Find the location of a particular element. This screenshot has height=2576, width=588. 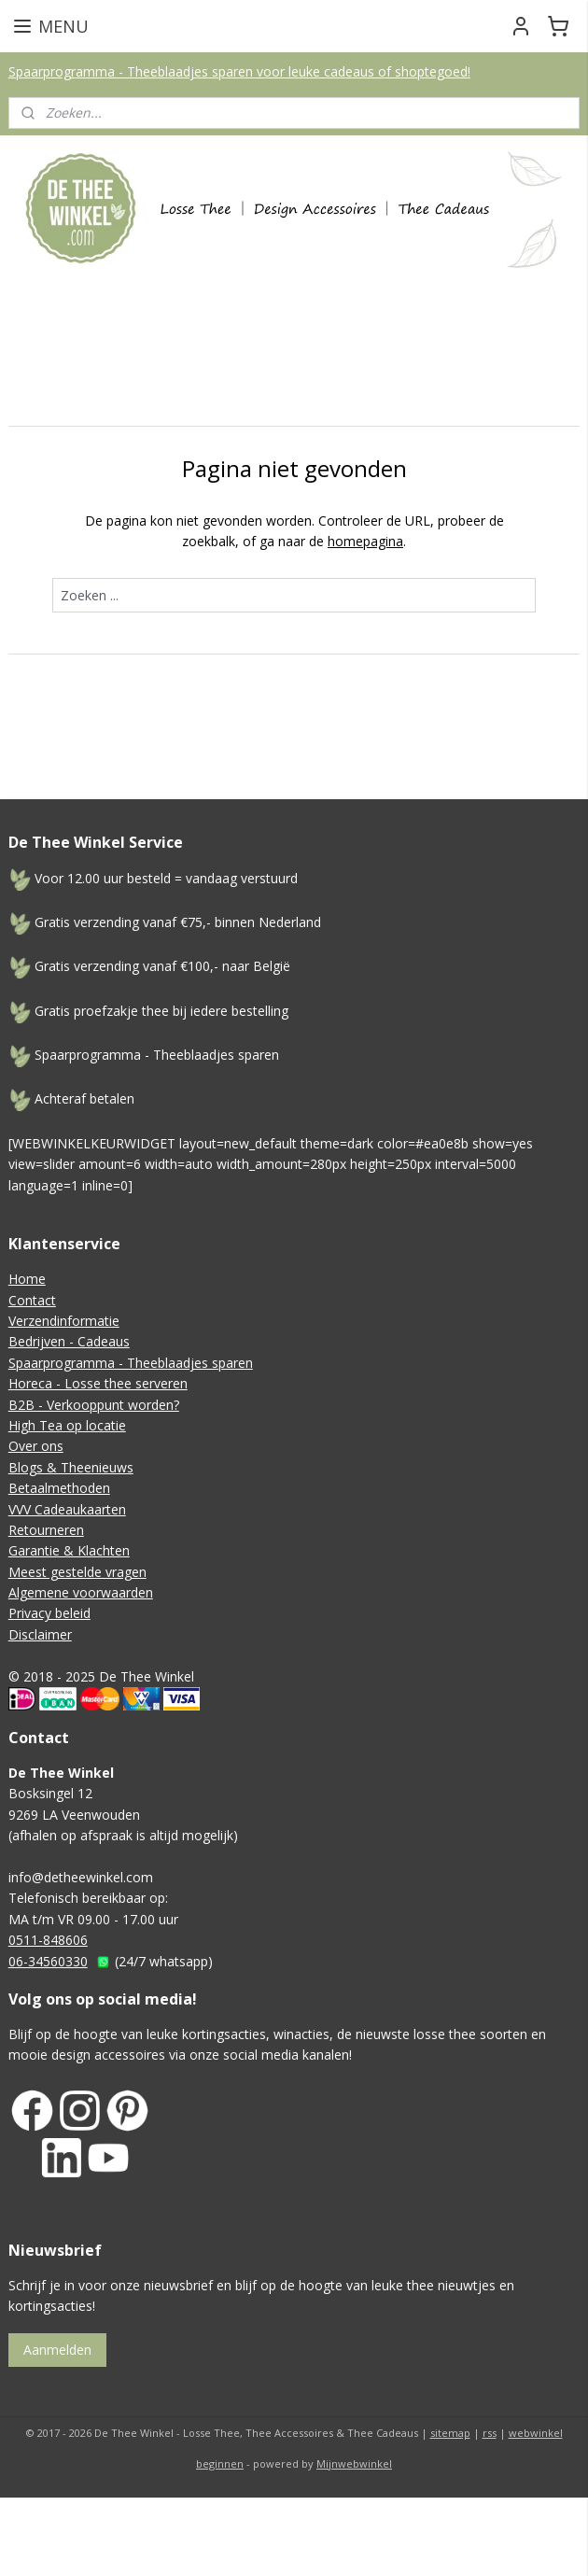

Blogs & Theenieuws is located at coordinates (70, 1467).